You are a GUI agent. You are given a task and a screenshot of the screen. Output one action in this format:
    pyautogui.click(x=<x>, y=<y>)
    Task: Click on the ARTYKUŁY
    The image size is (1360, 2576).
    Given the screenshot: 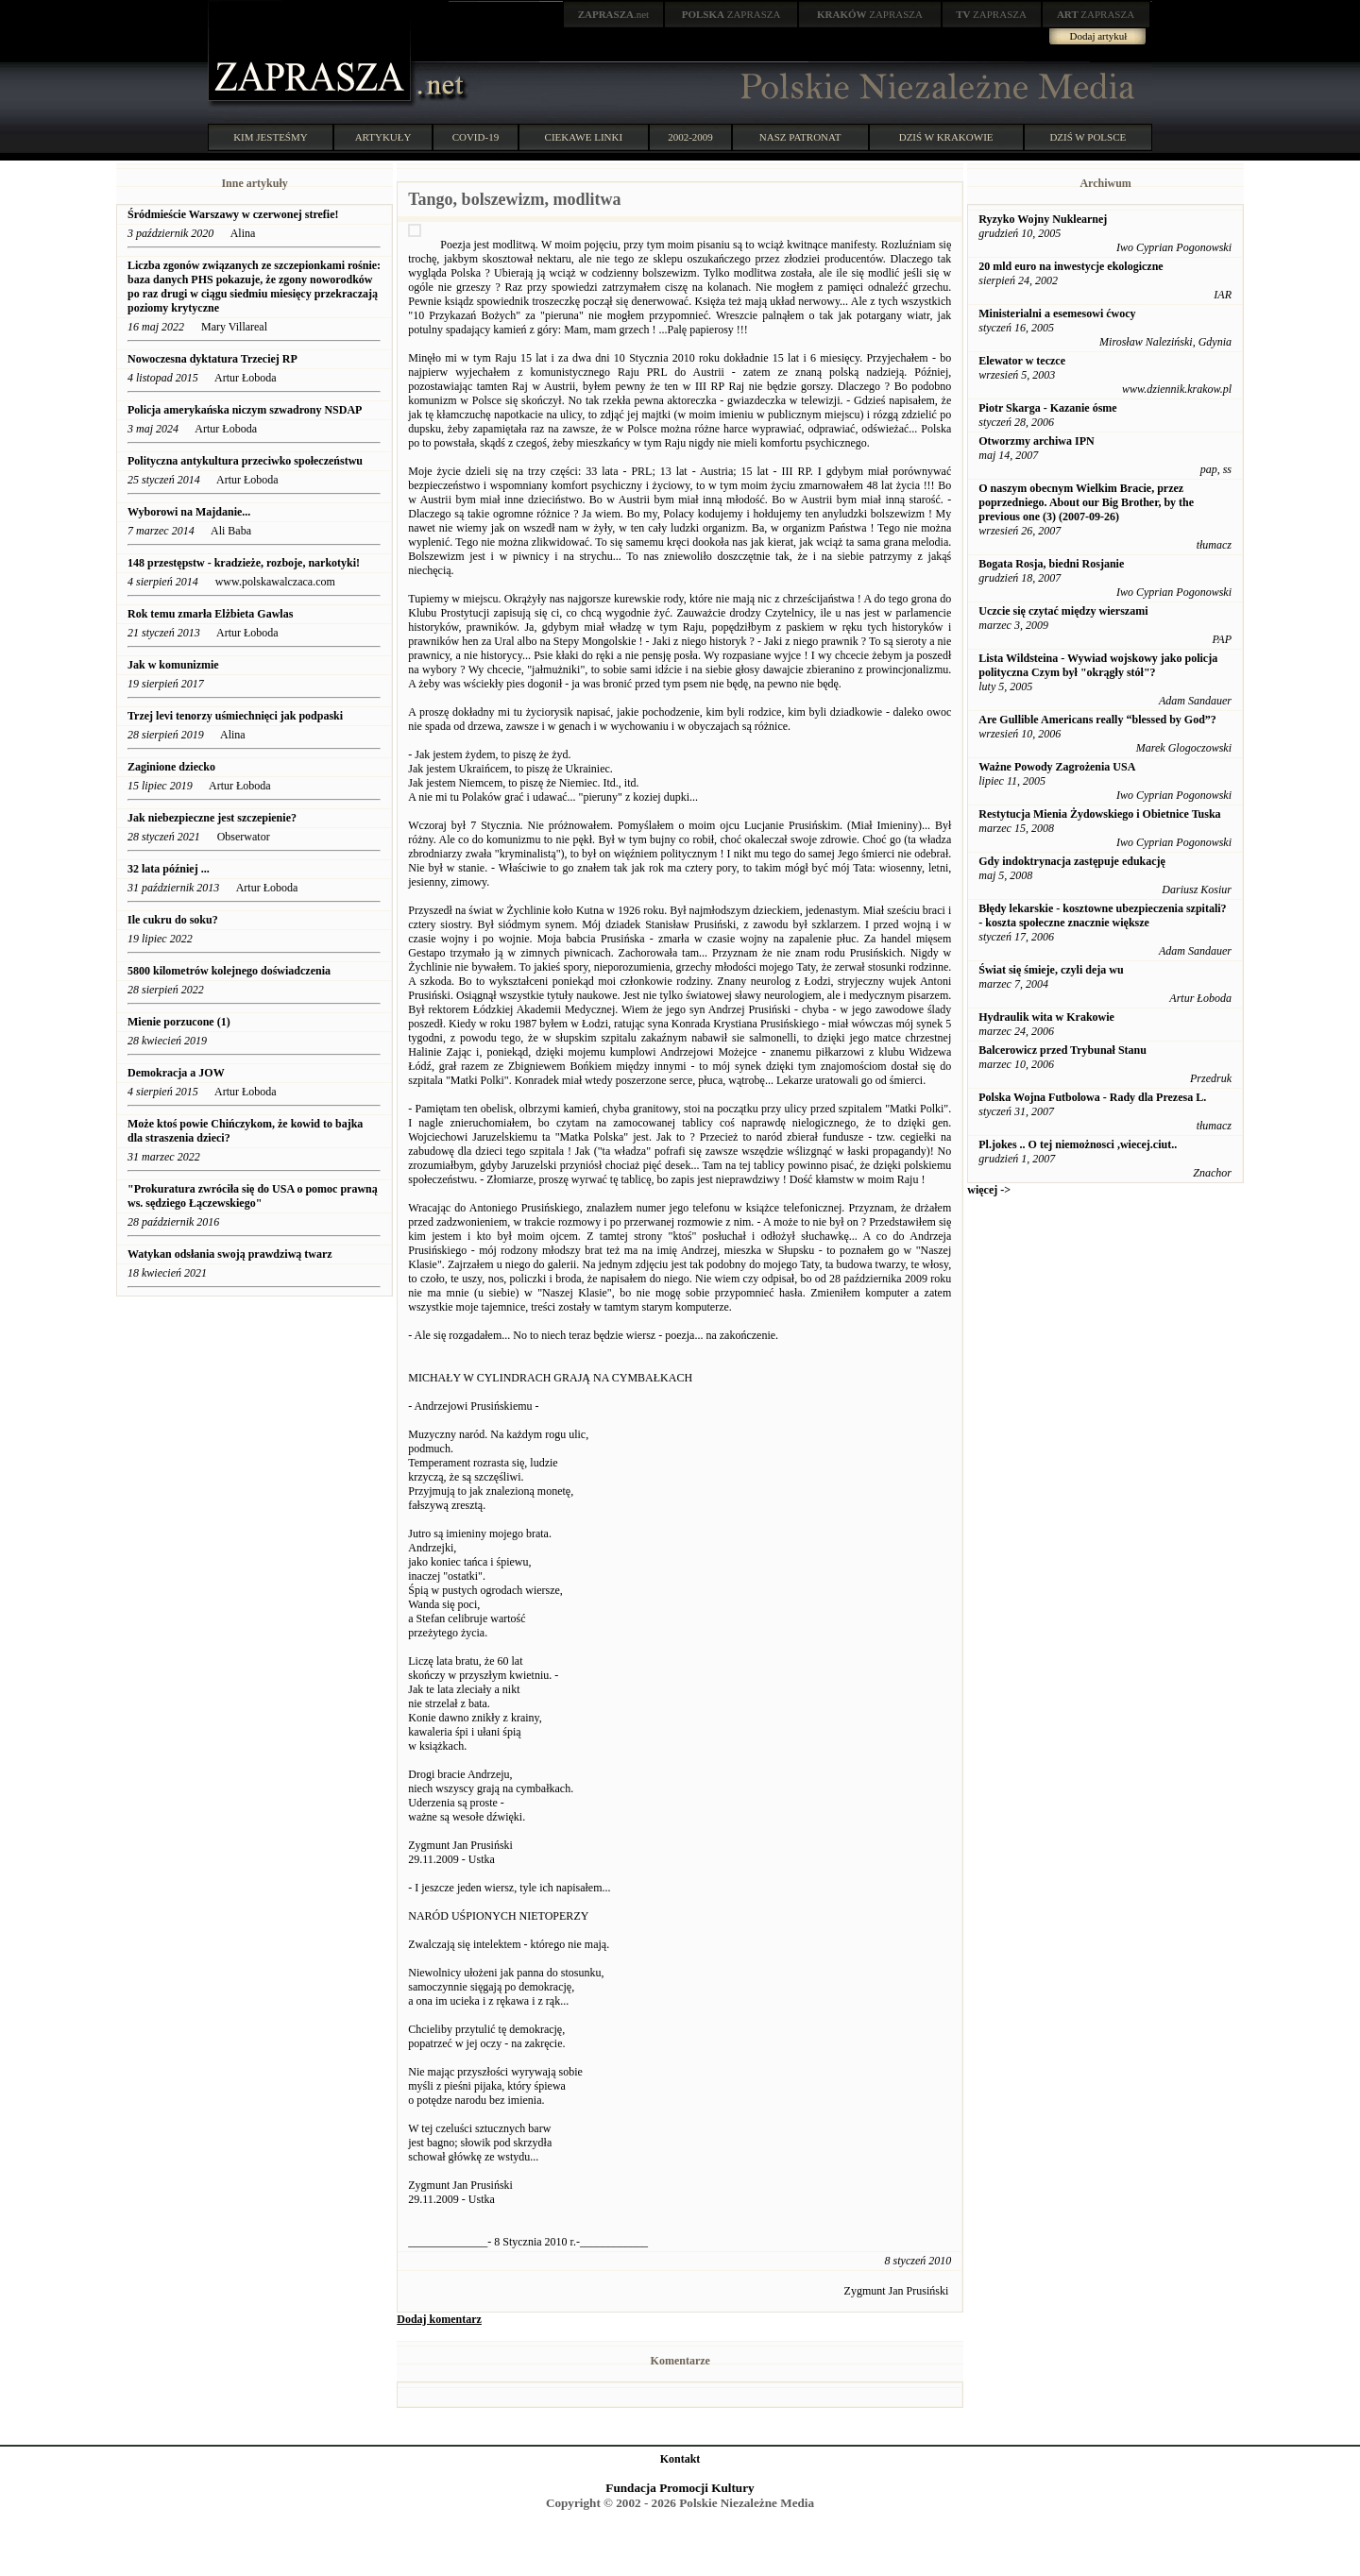 What is the action you would take?
    pyautogui.click(x=383, y=137)
    